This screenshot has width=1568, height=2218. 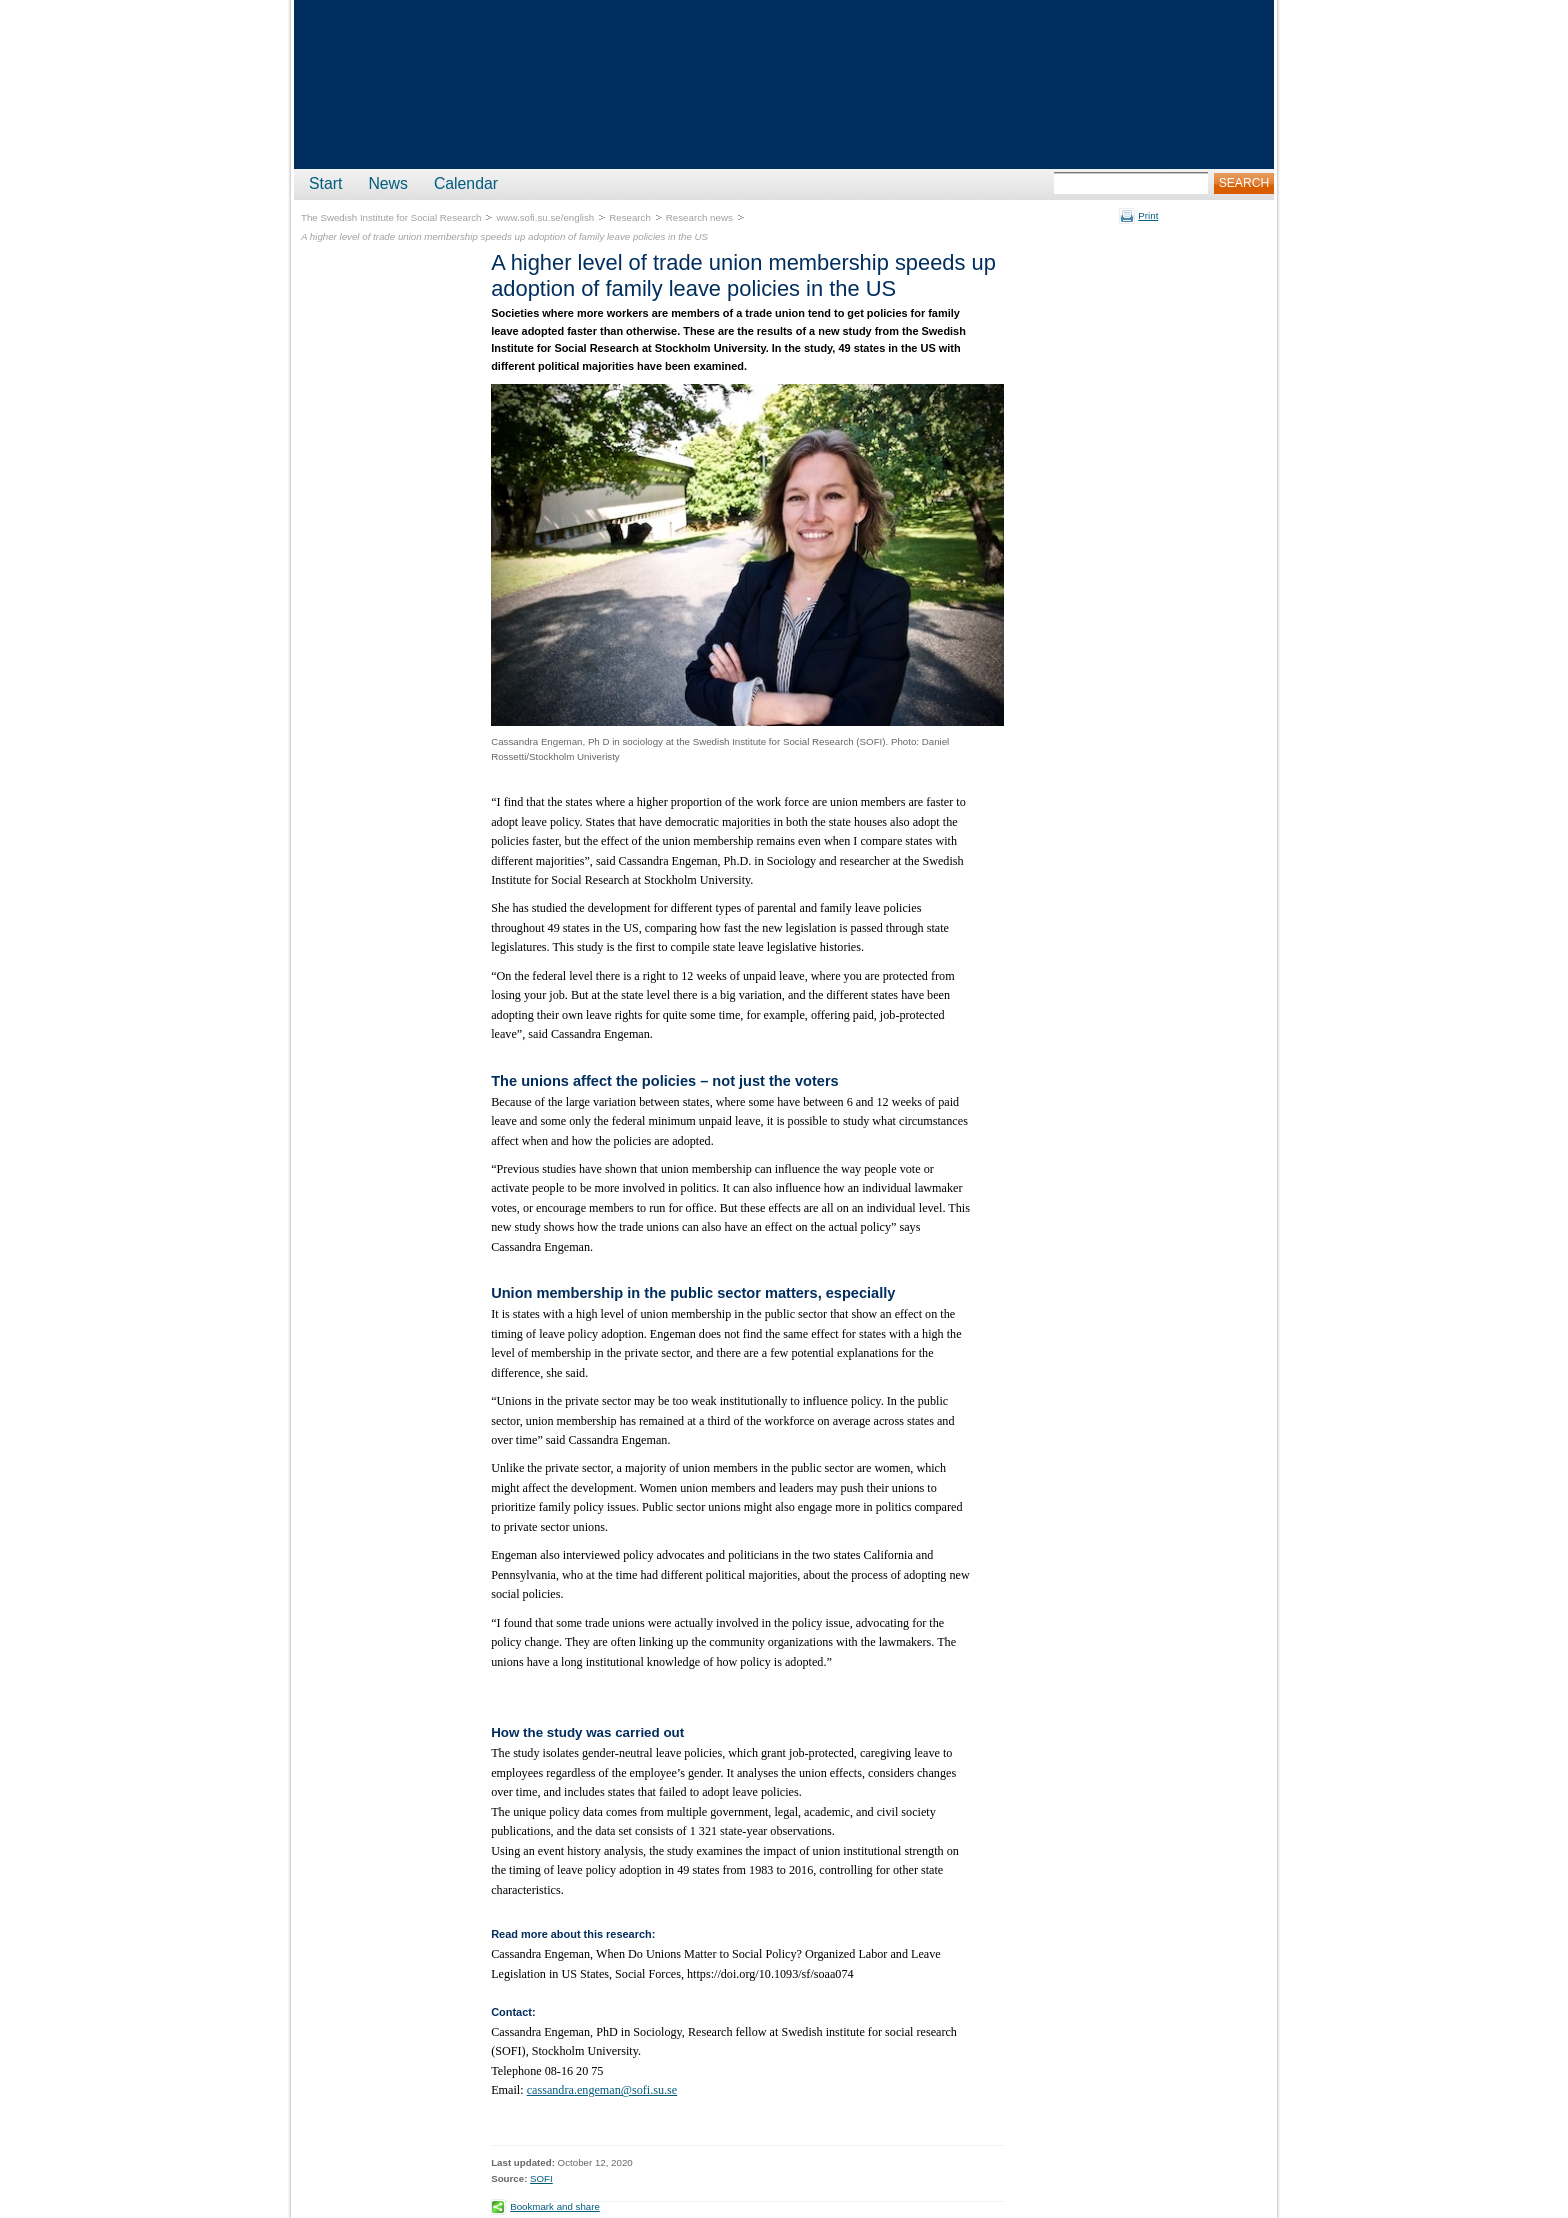 I want to click on www.sofi.su.se/english, so click(x=545, y=217).